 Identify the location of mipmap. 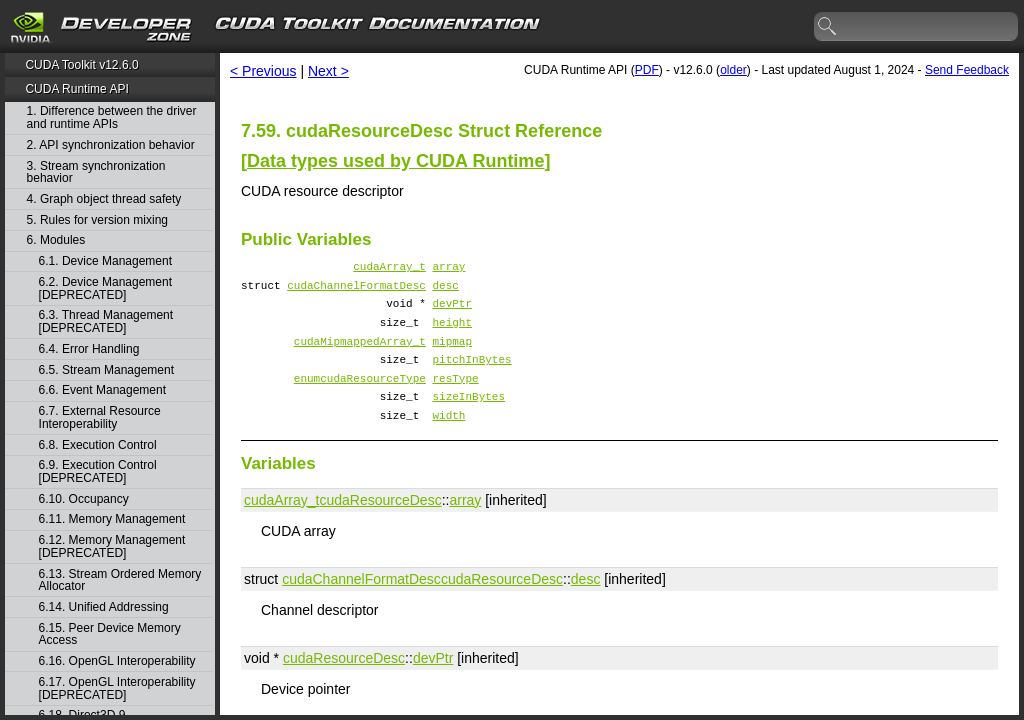
(452, 355).